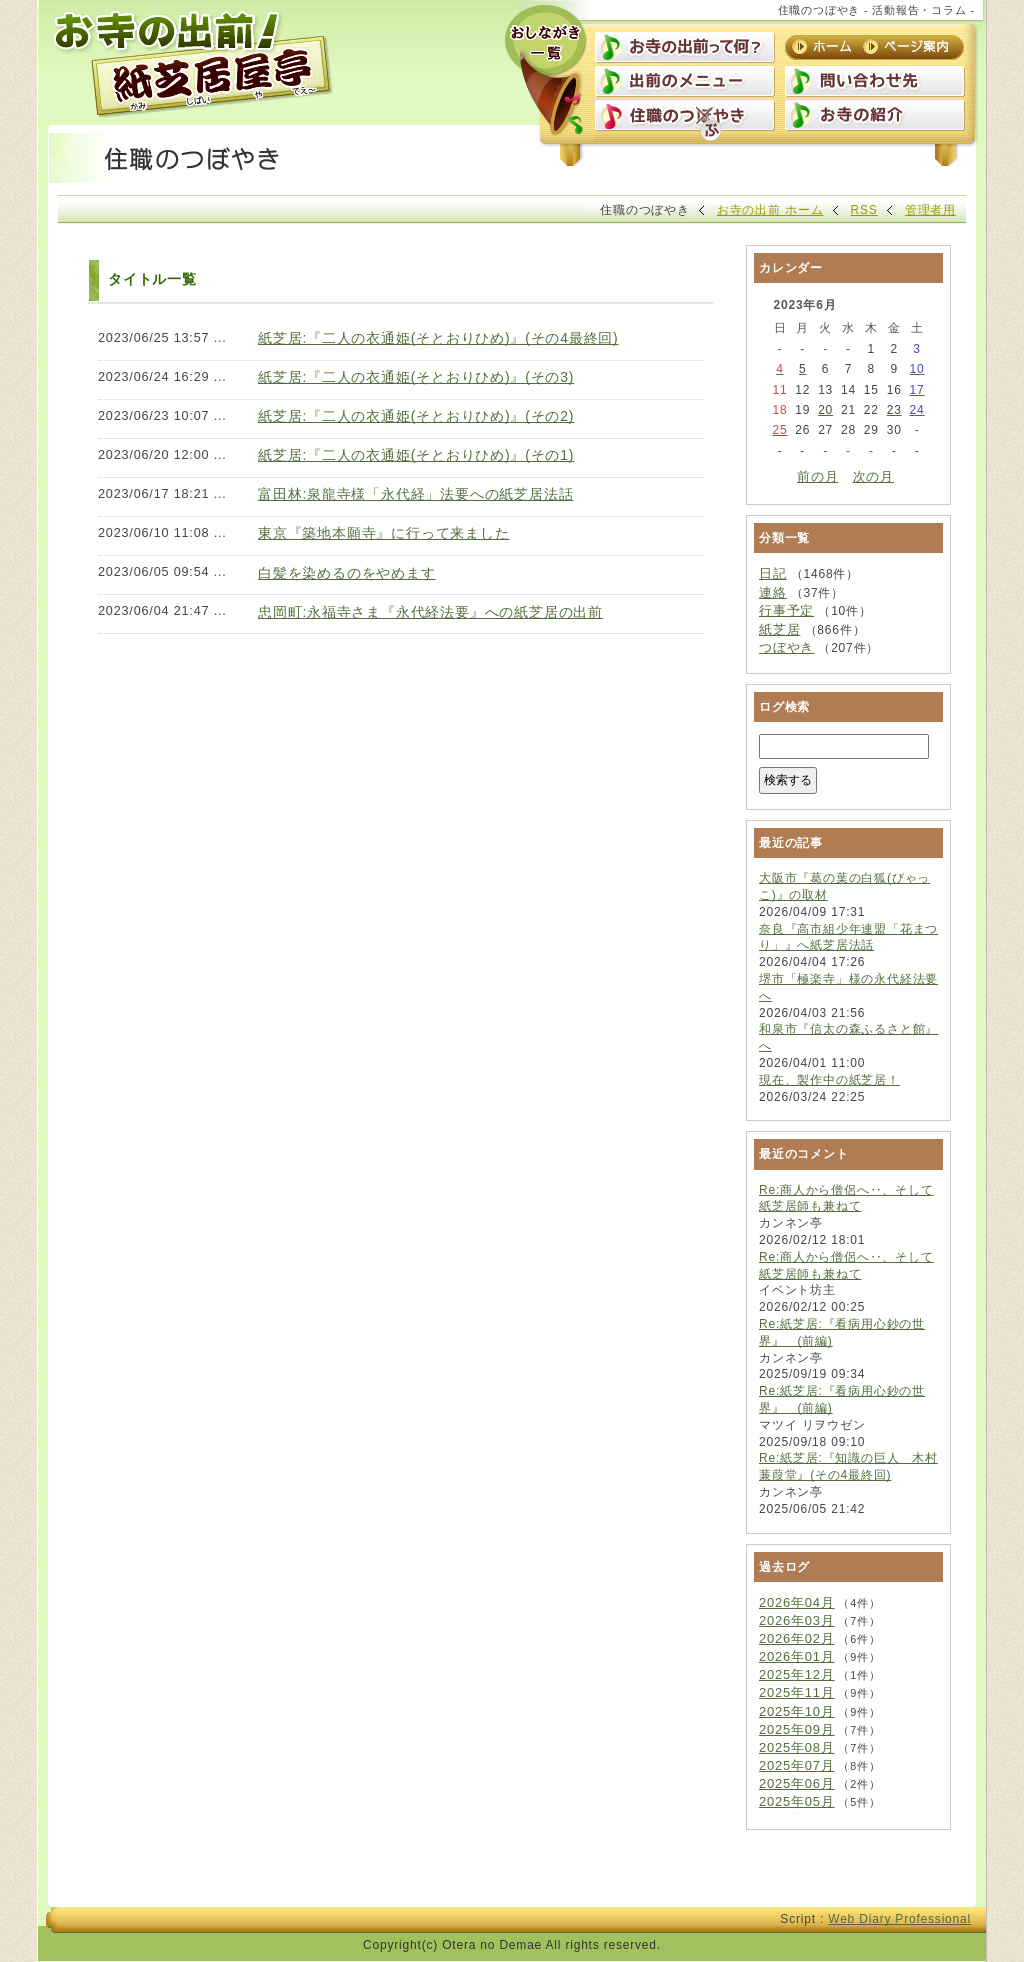 The image size is (1024, 1962). What do you see at coordinates (347, 573) in the screenshot?
I see `白髪を染めるのをやめます` at bounding box center [347, 573].